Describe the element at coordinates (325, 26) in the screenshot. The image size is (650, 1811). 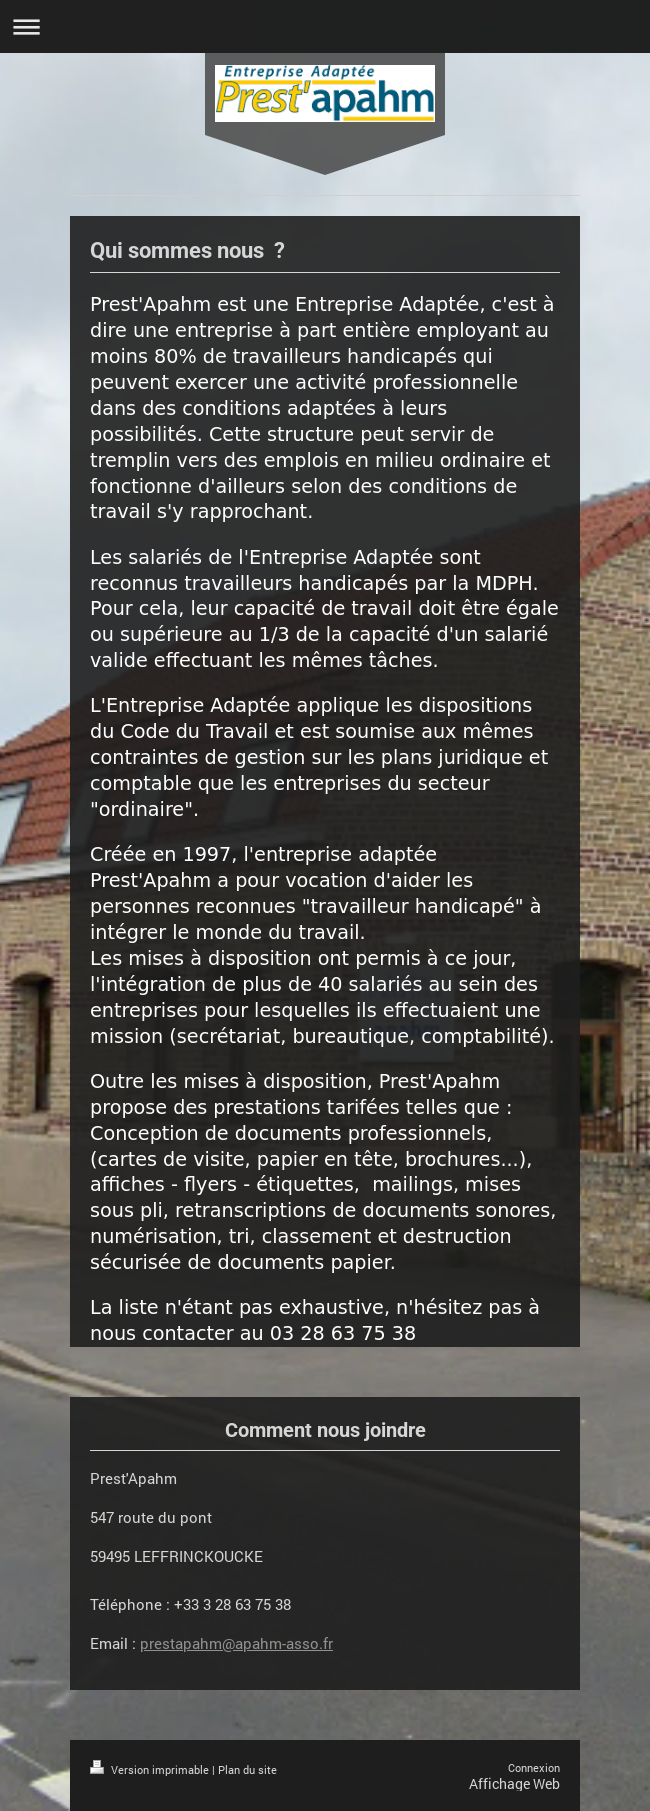
I see `Ouvrir/fermer la navigation` at that location.